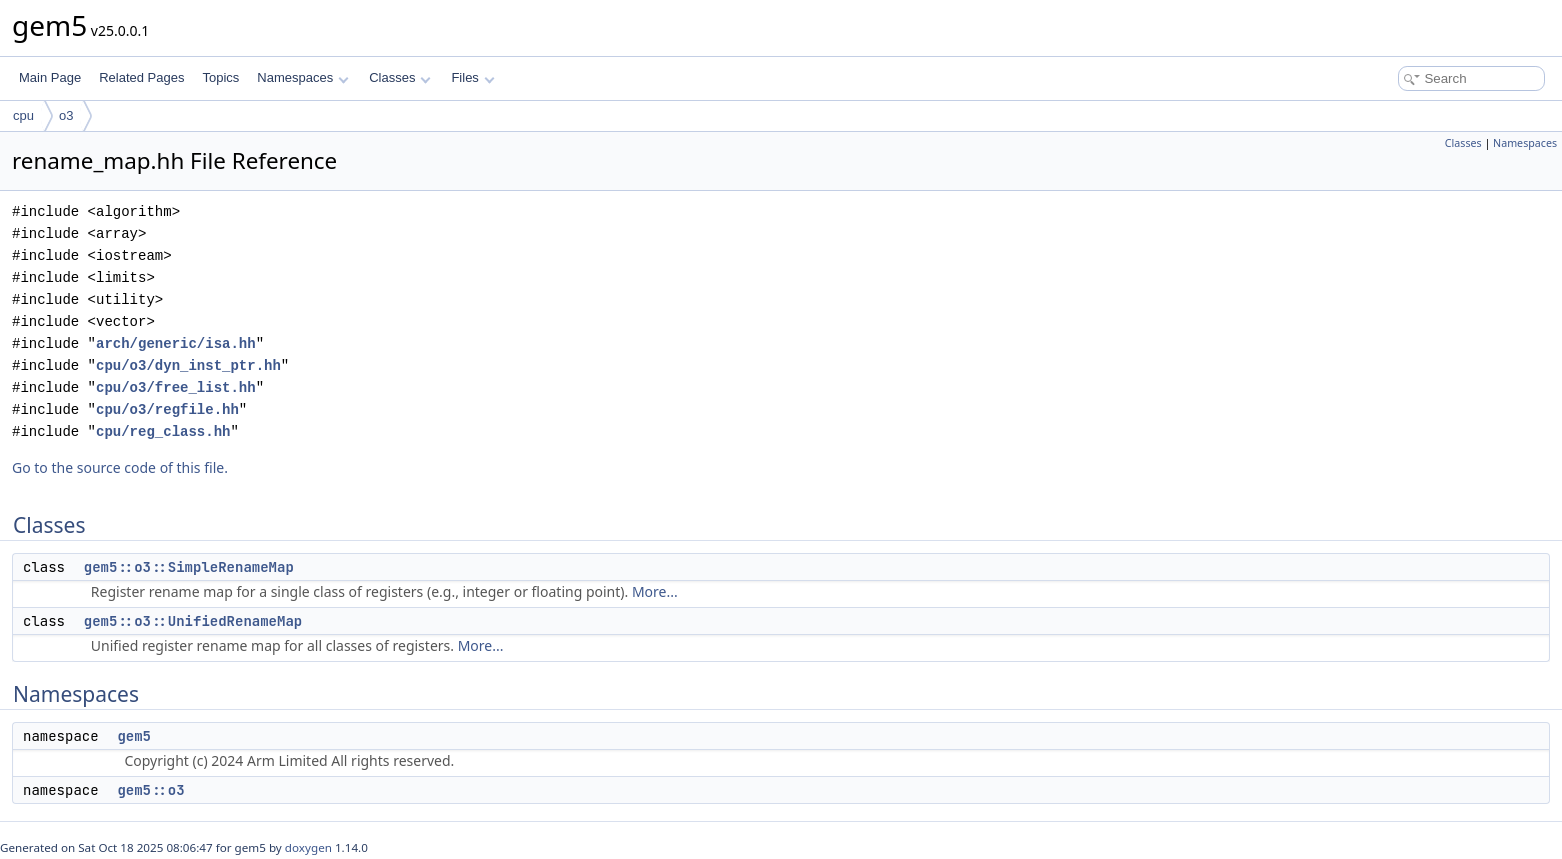  I want to click on cpu/o3/dyn_inst_ptr.hh, so click(188, 365).